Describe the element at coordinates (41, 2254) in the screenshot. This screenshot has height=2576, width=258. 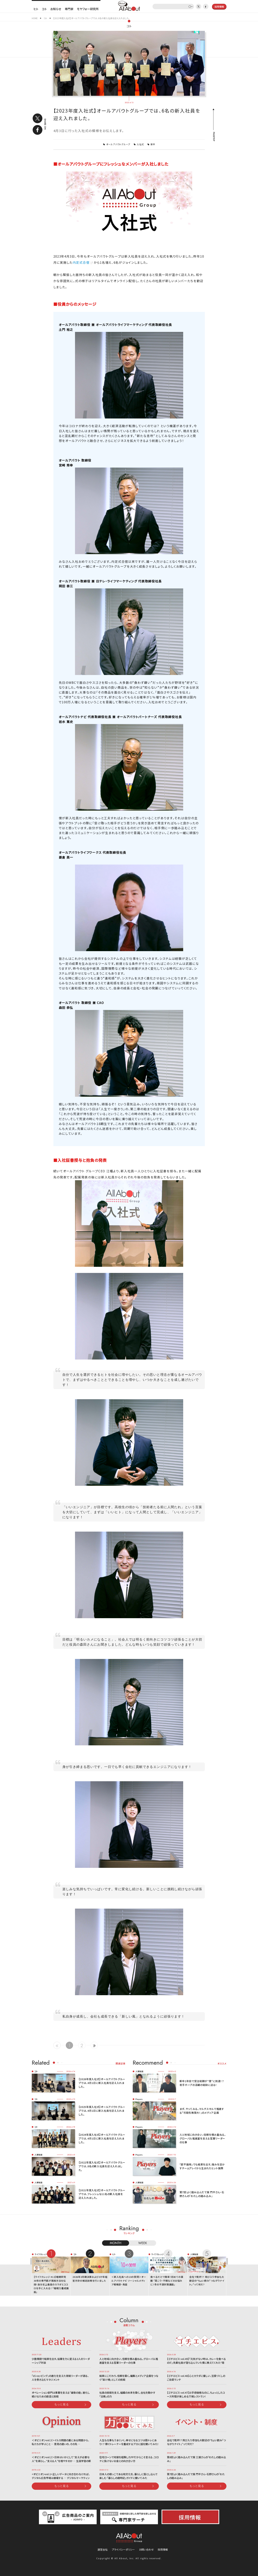
I see `ライフカレッジ` at that location.